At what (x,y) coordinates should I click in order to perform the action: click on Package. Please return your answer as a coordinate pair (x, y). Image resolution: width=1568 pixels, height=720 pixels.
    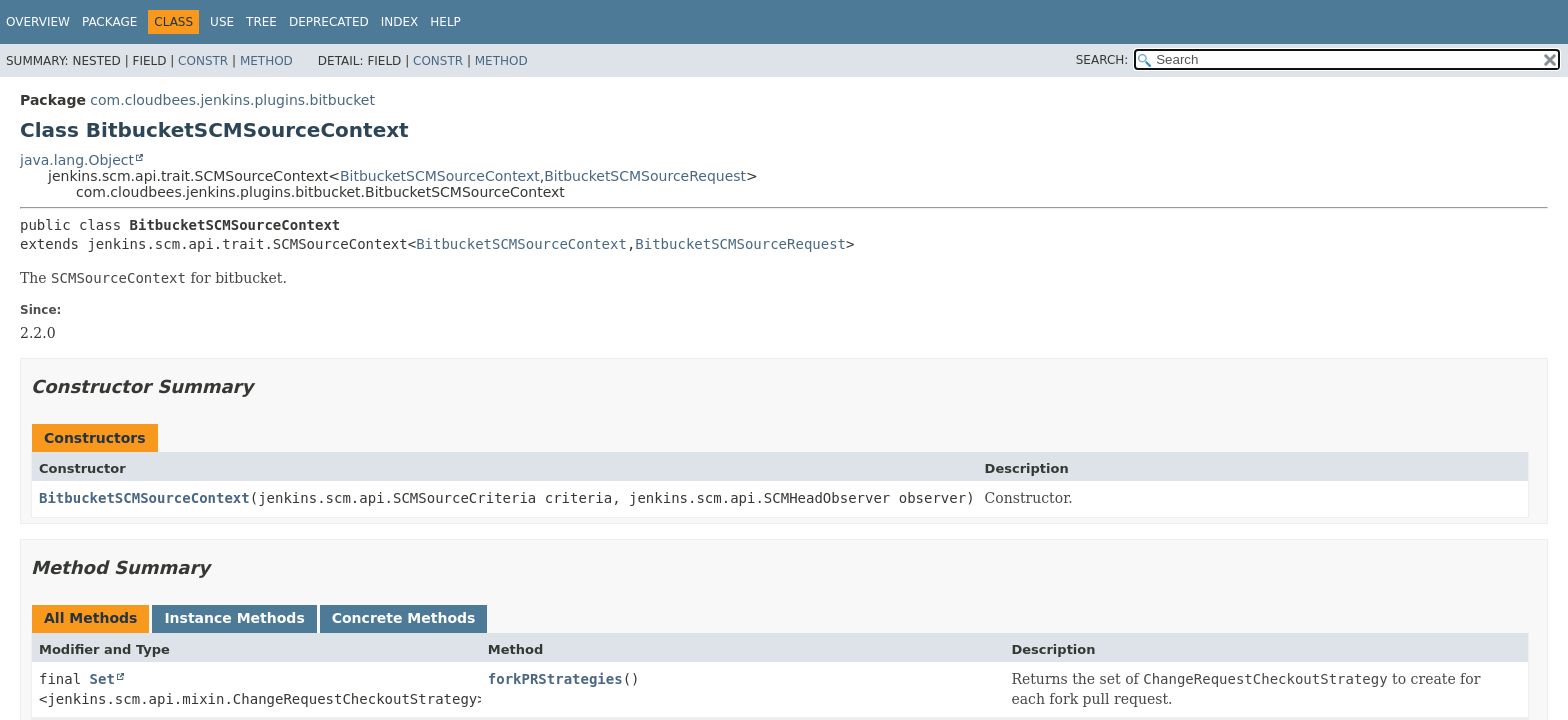
    Looking at the image, I should click on (109, 22).